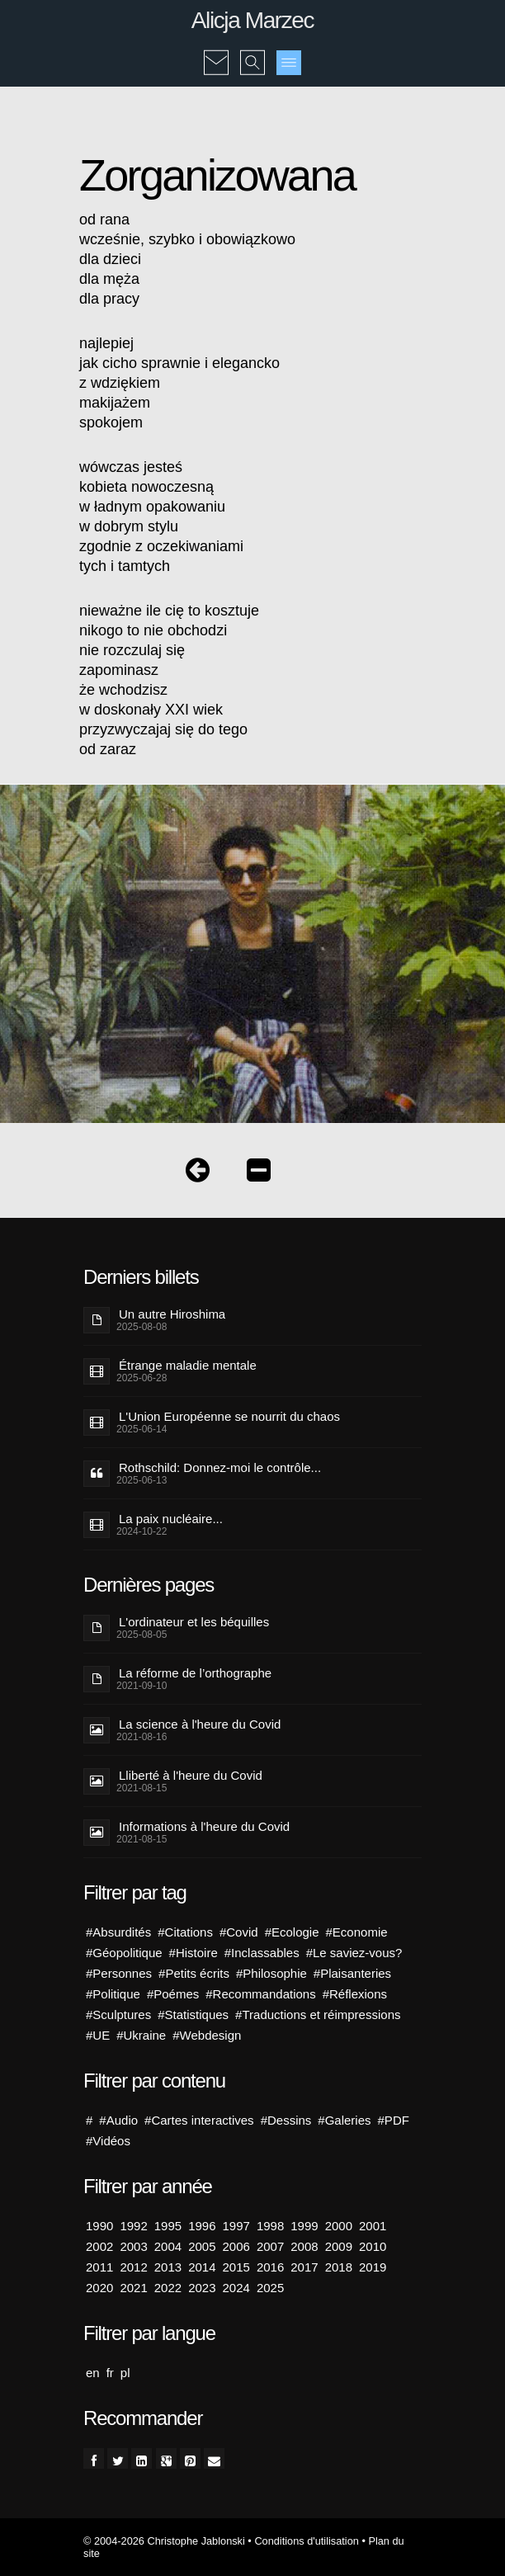 Image resolution: width=505 pixels, height=2576 pixels. Describe the element at coordinates (99, 2288) in the screenshot. I see `2020` at that location.